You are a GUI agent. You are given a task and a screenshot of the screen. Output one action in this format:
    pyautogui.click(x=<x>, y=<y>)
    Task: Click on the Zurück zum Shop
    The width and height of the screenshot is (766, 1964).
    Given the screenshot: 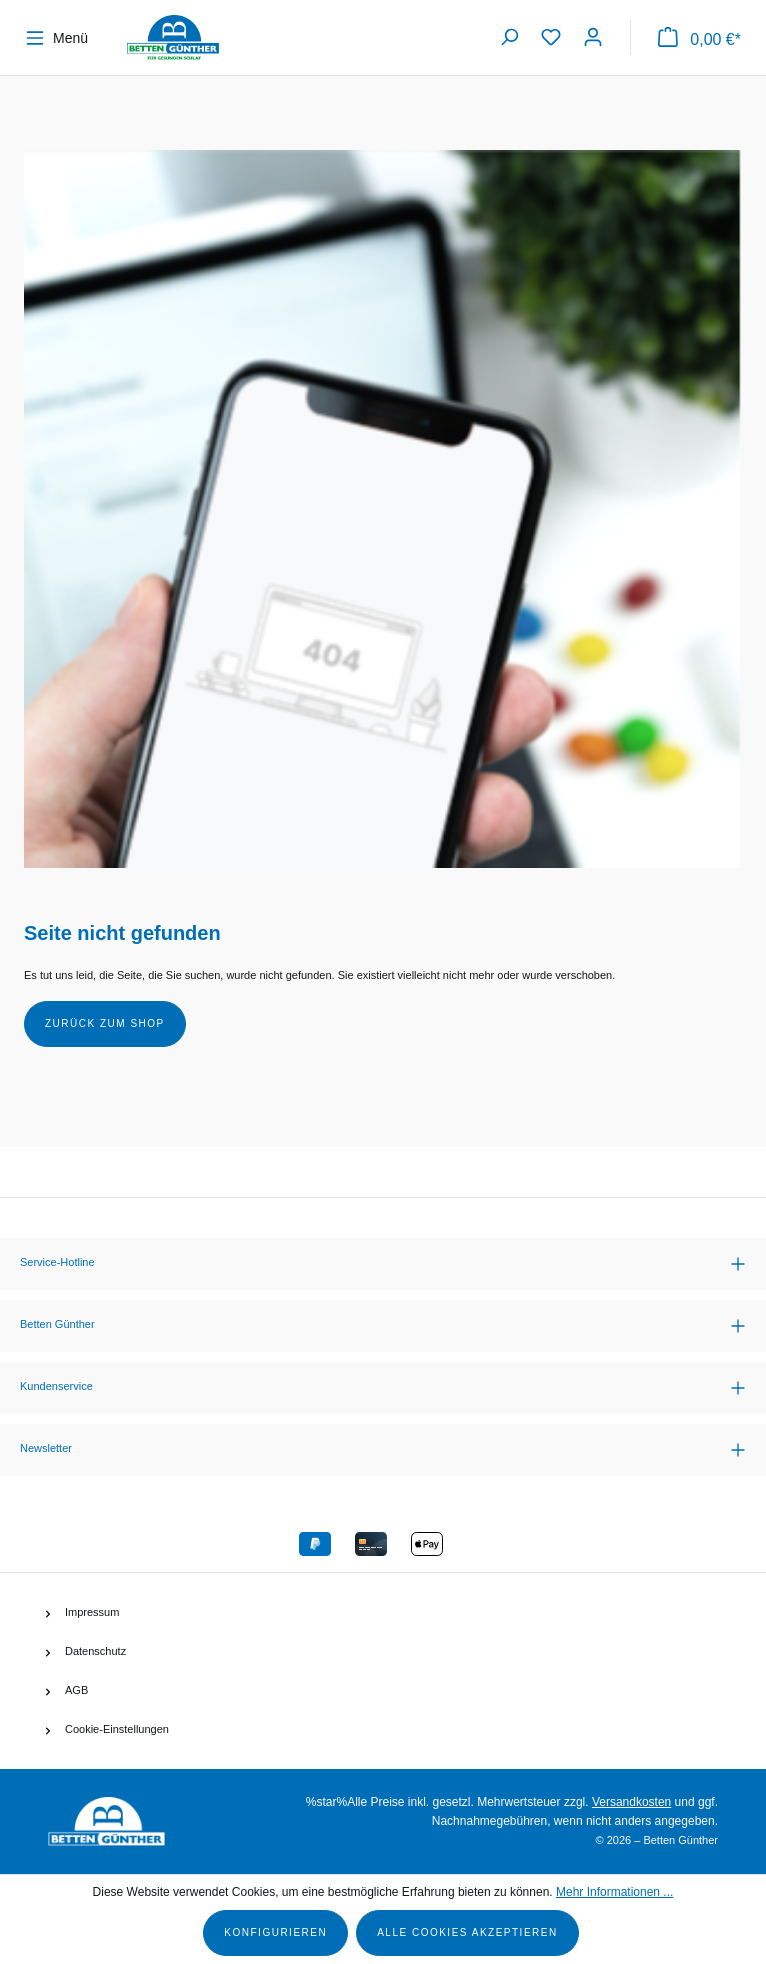 What is the action you would take?
    pyautogui.click(x=105, y=1023)
    